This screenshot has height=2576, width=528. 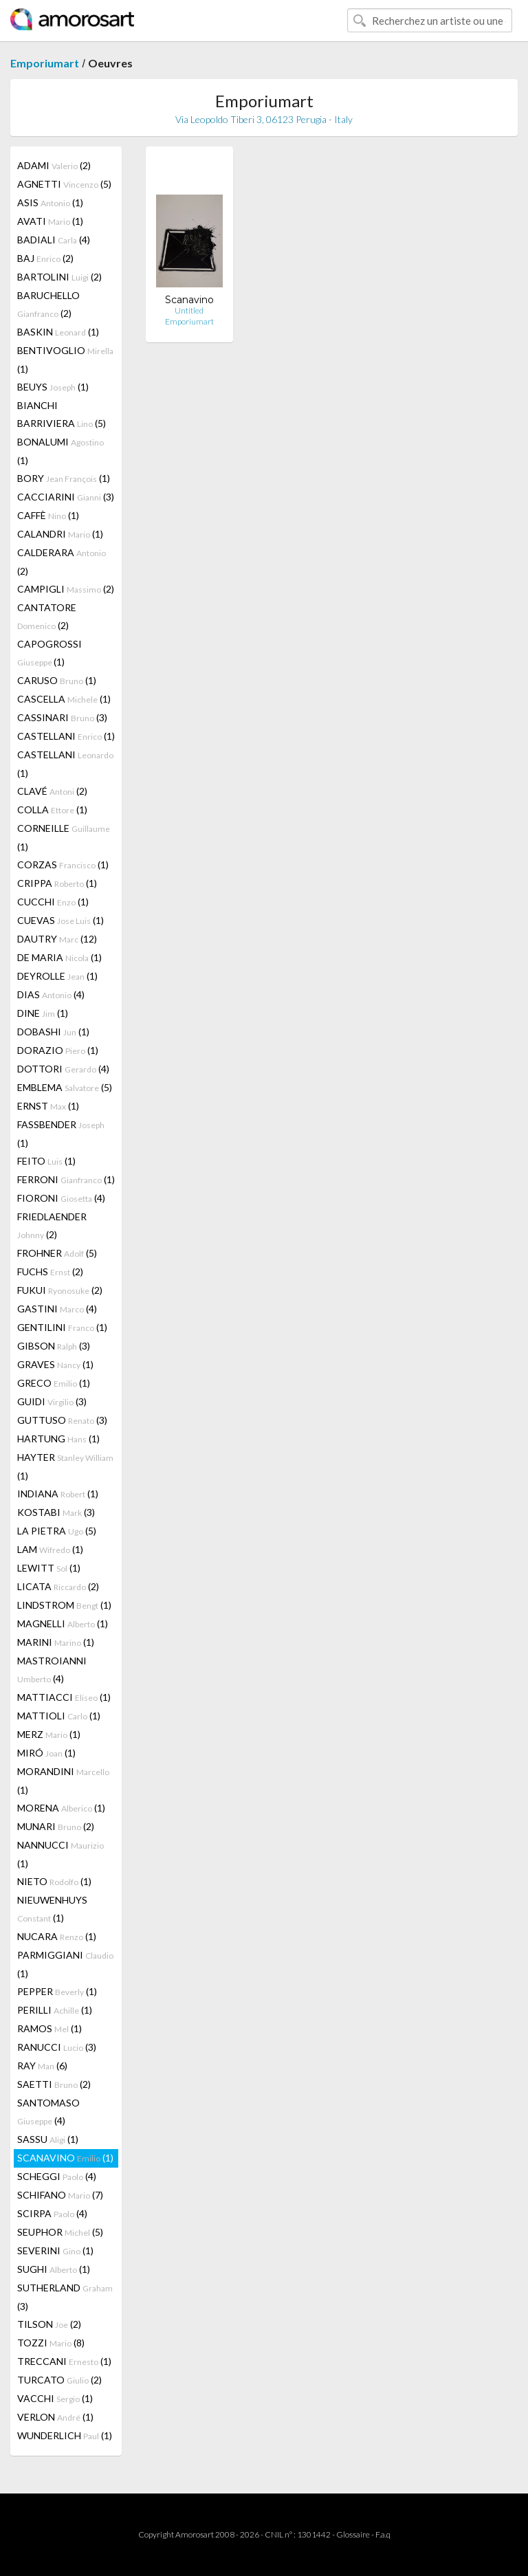 I want to click on CALDERARA (2), so click(x=61, y=562).